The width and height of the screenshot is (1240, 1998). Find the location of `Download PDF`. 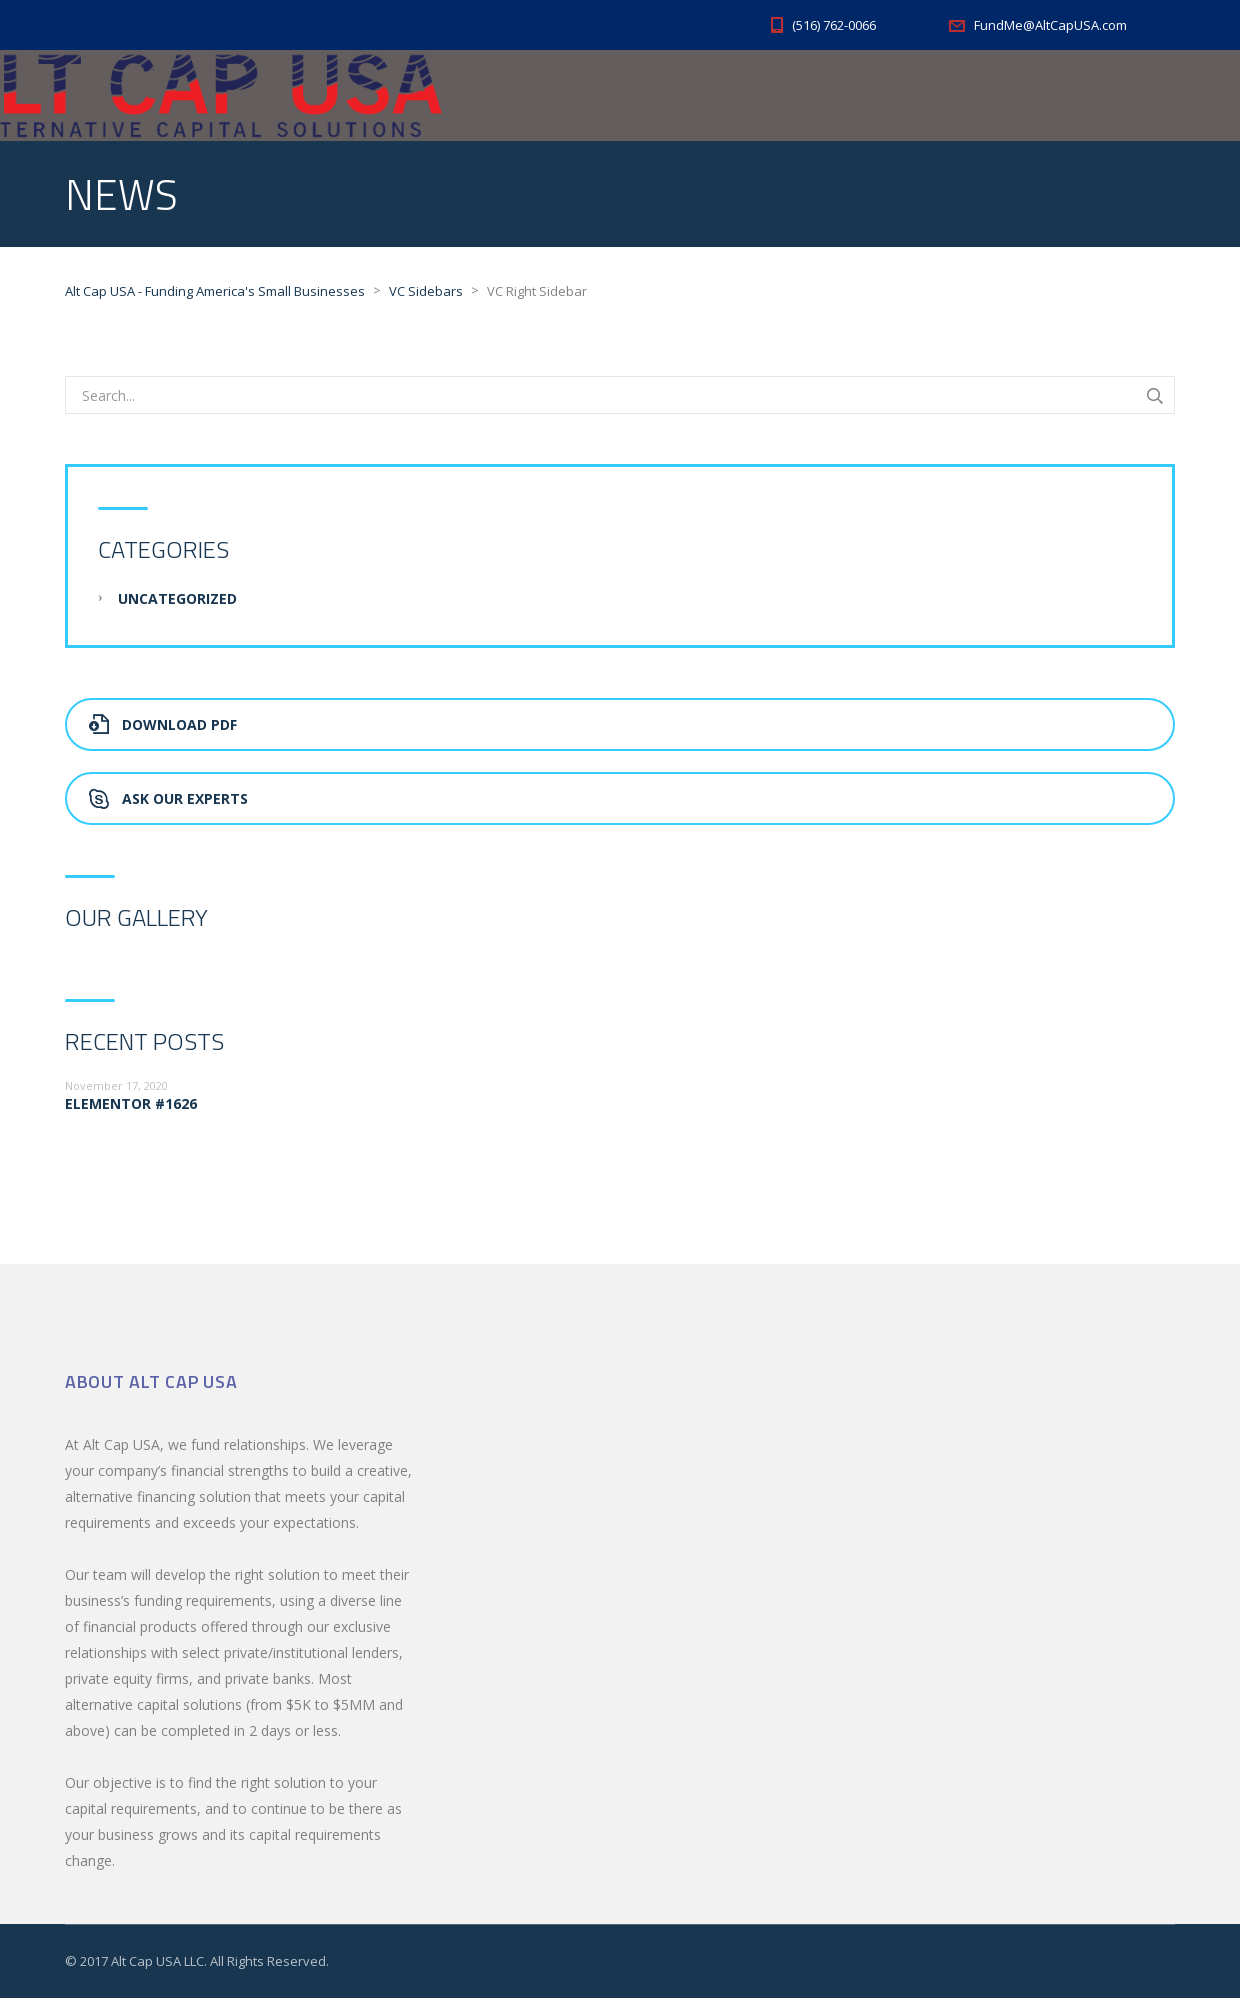

Download PDF is located at coordinates (163, 724).